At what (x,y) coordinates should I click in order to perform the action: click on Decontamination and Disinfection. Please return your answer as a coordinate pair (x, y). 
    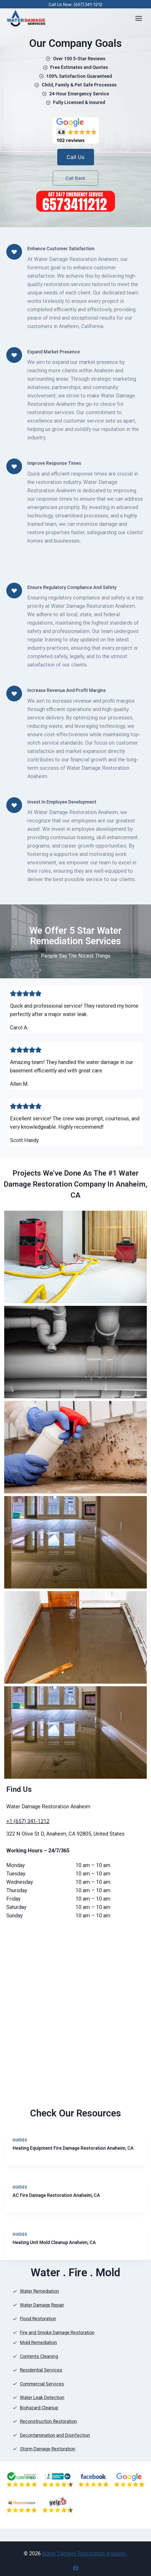
    Looking at the image, I should click on (55, 2435).